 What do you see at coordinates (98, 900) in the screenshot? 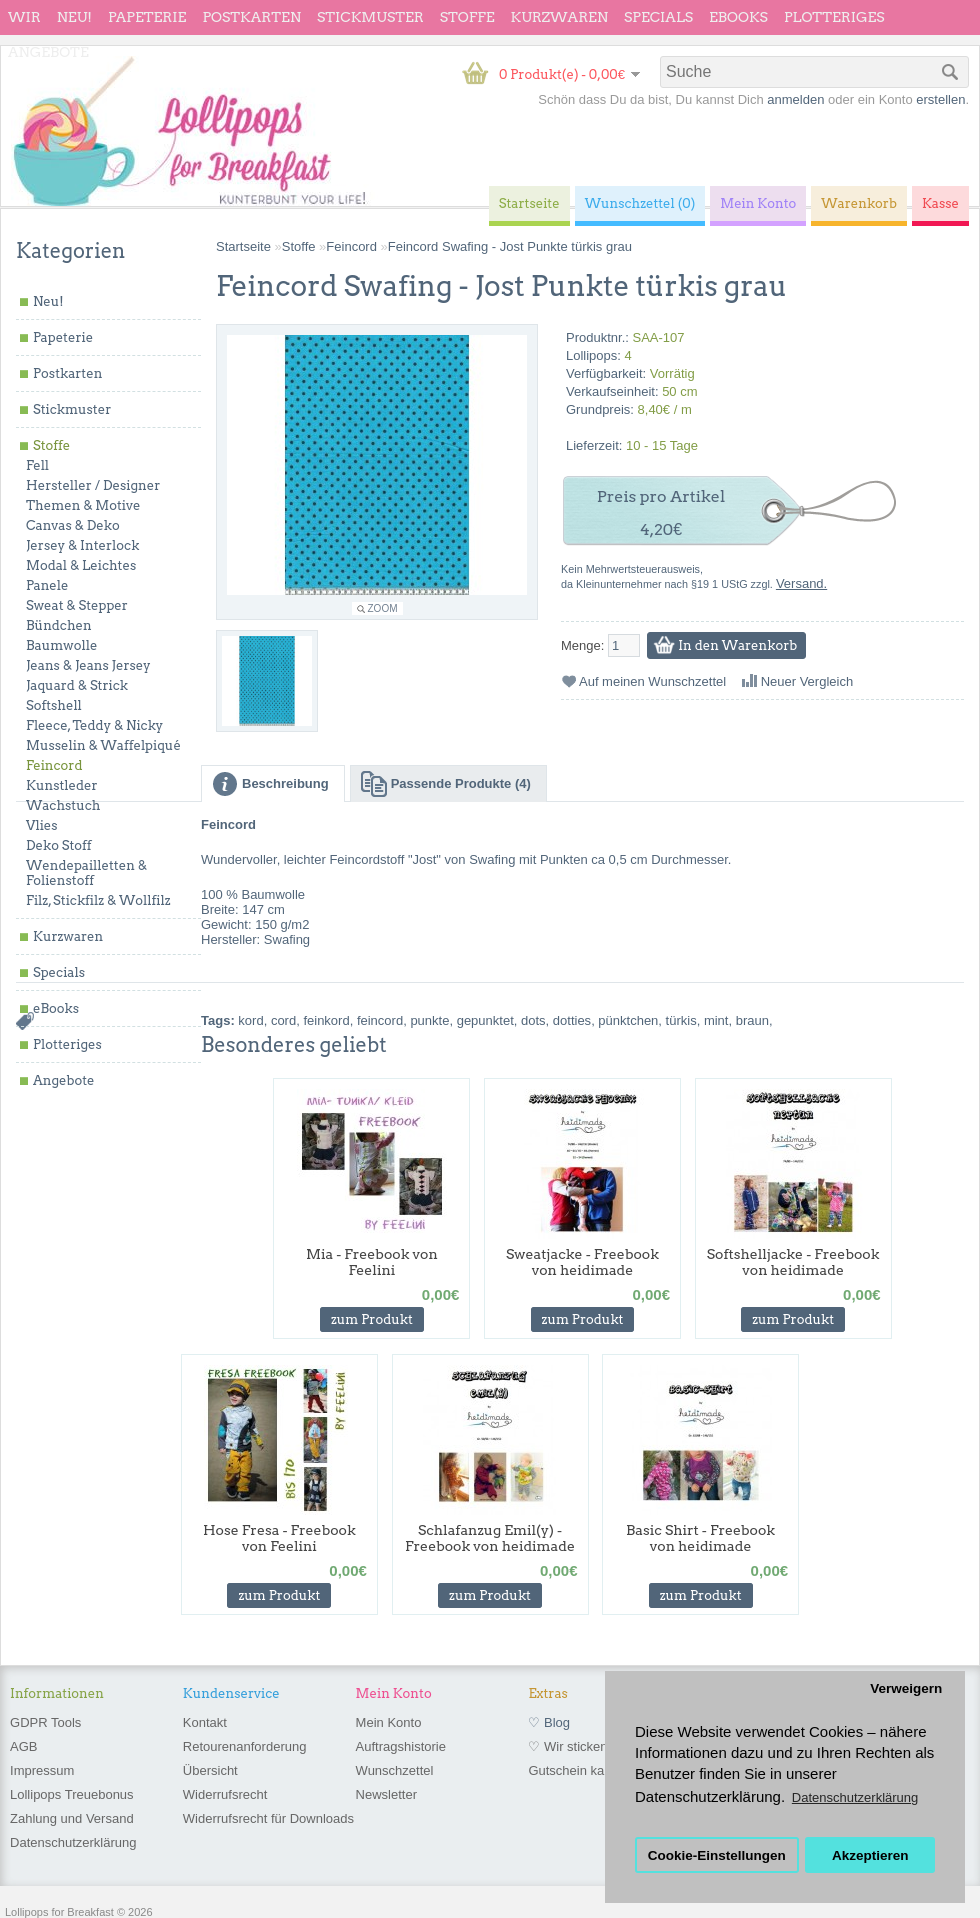
I see `Filz, Stickfilz & Wollfilz` at bounding box center [98, 900].